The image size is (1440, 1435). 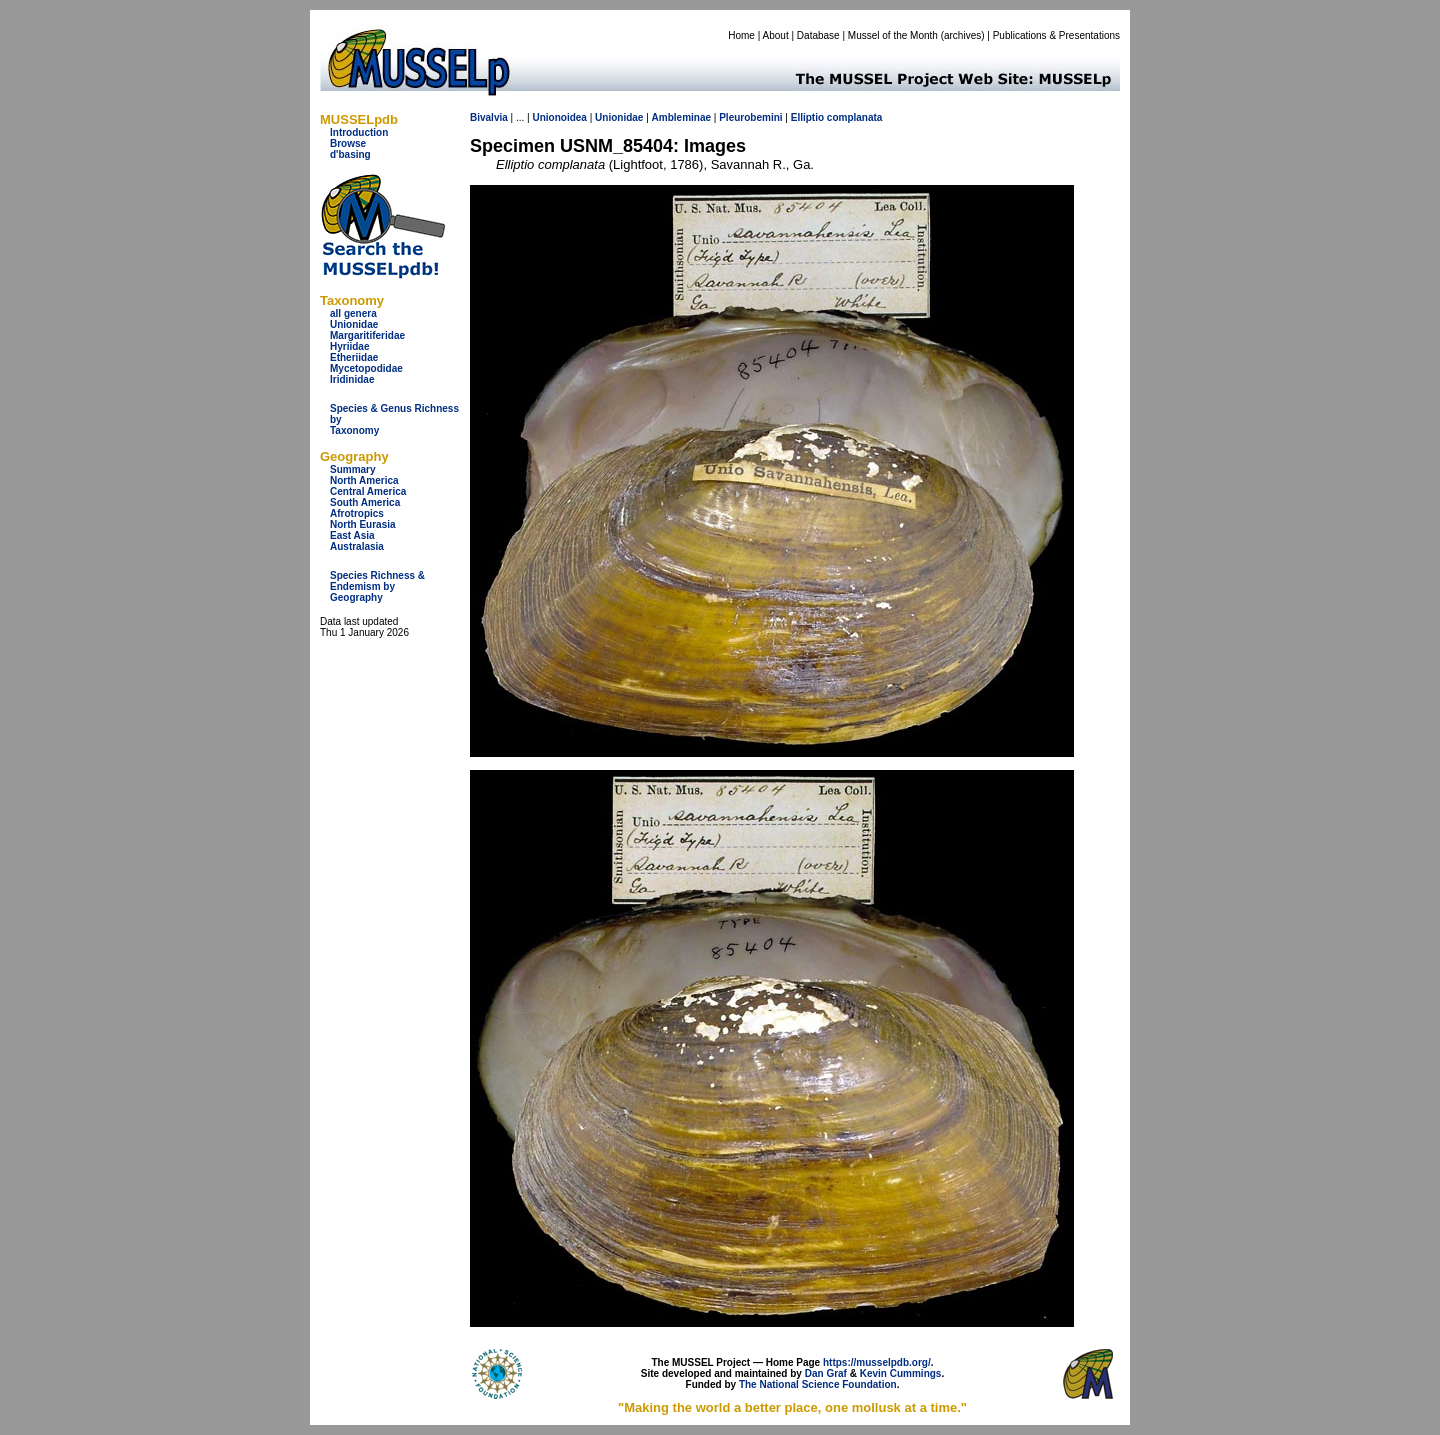 What do you see at coordinates (357, 546) in the screenshot?
I see `Australasia` at bounding box center [357, 546].